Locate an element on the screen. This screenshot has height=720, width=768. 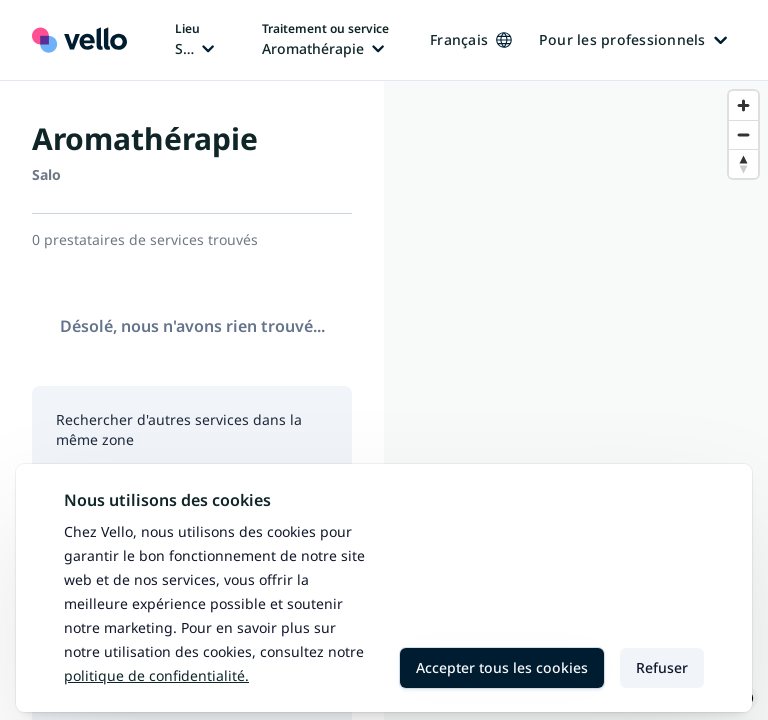
Pour les professionnels is located at coordinates (633, 39).